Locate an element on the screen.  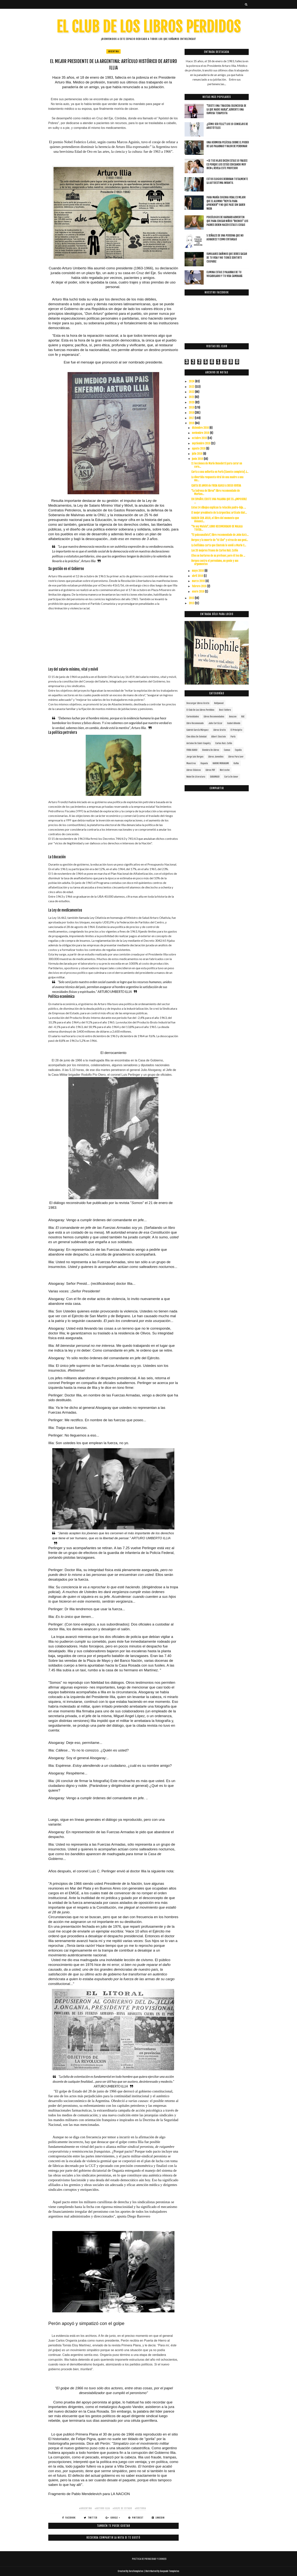
«Si tus hijos dicen estas 10 frases es porque los estás educando muy bien», revela este profesor is located at coordinates (227, 164).